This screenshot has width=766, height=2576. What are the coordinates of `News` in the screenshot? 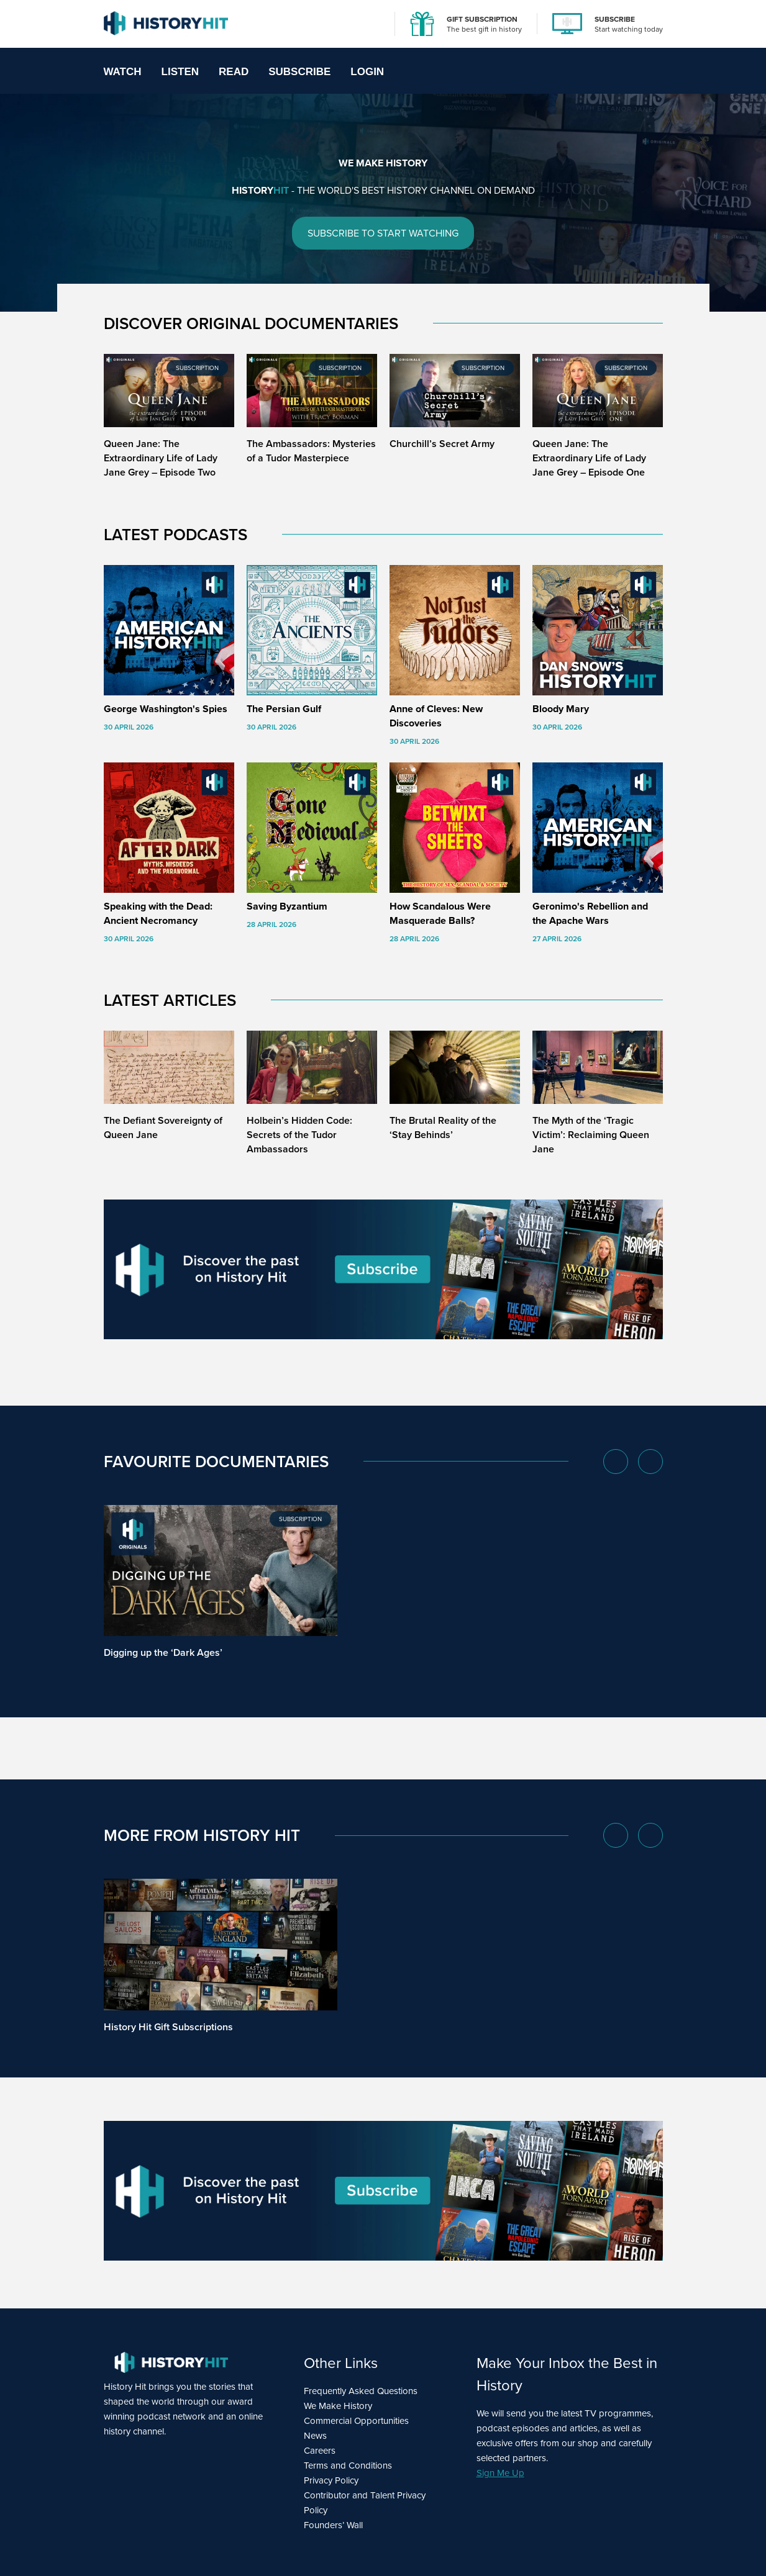 It's located at (315, 2436).